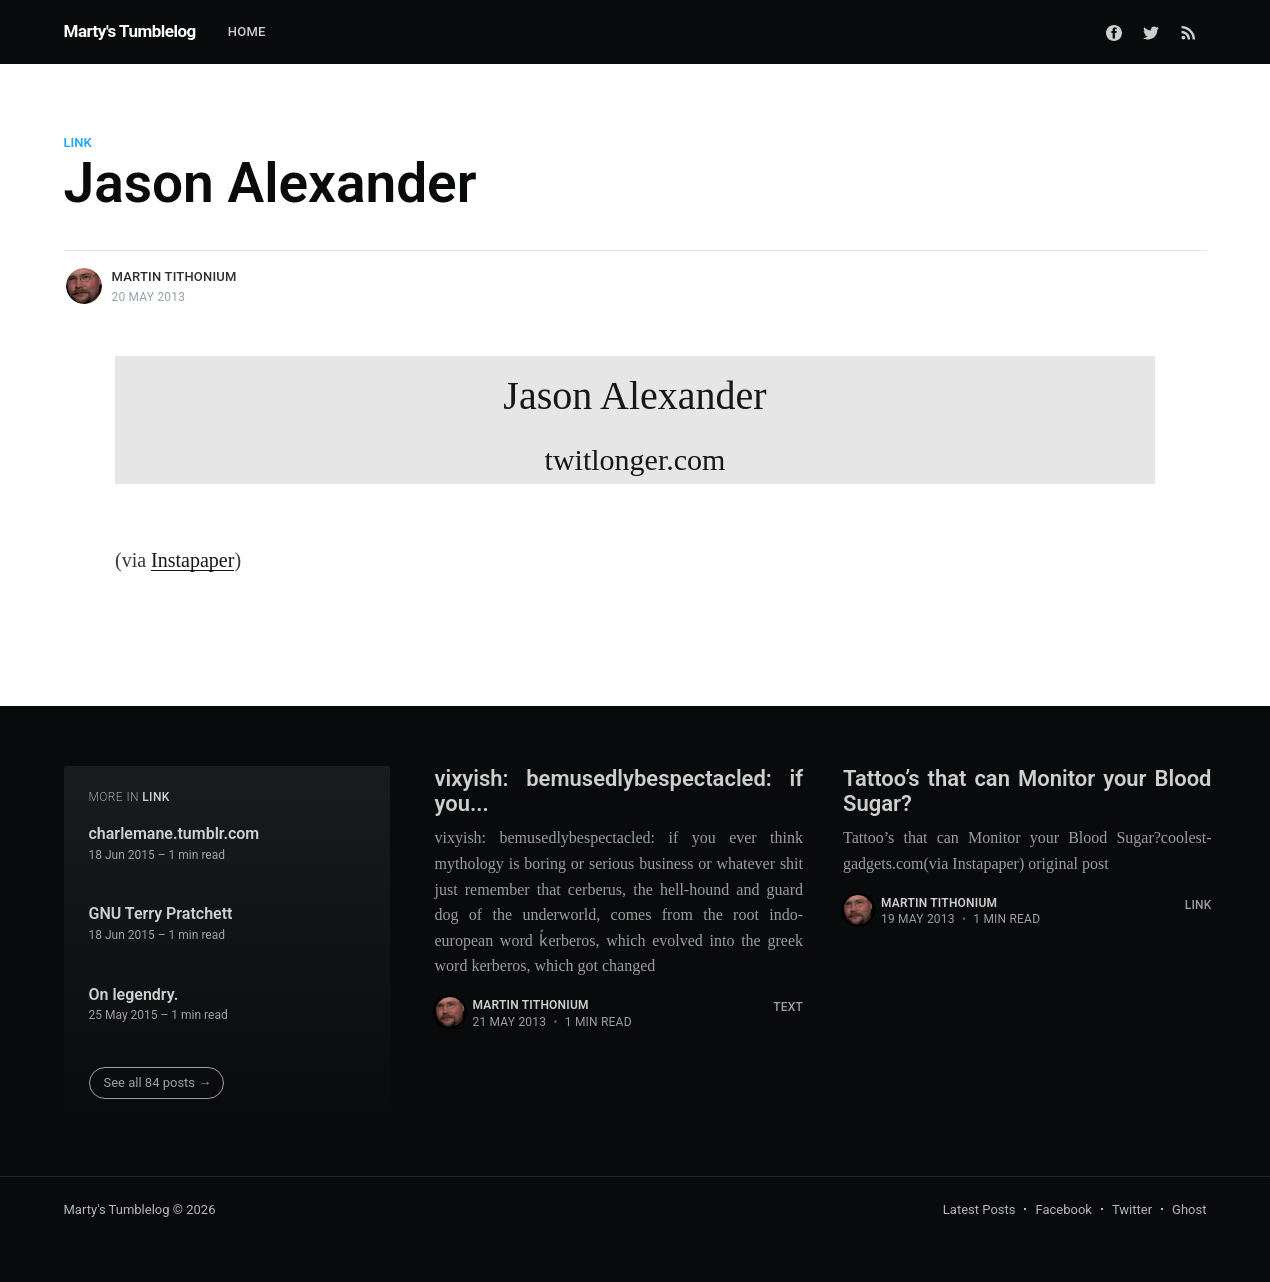 The image size is (1270, 1282). I want to click on Martin Tithonium, so click(174, 276).